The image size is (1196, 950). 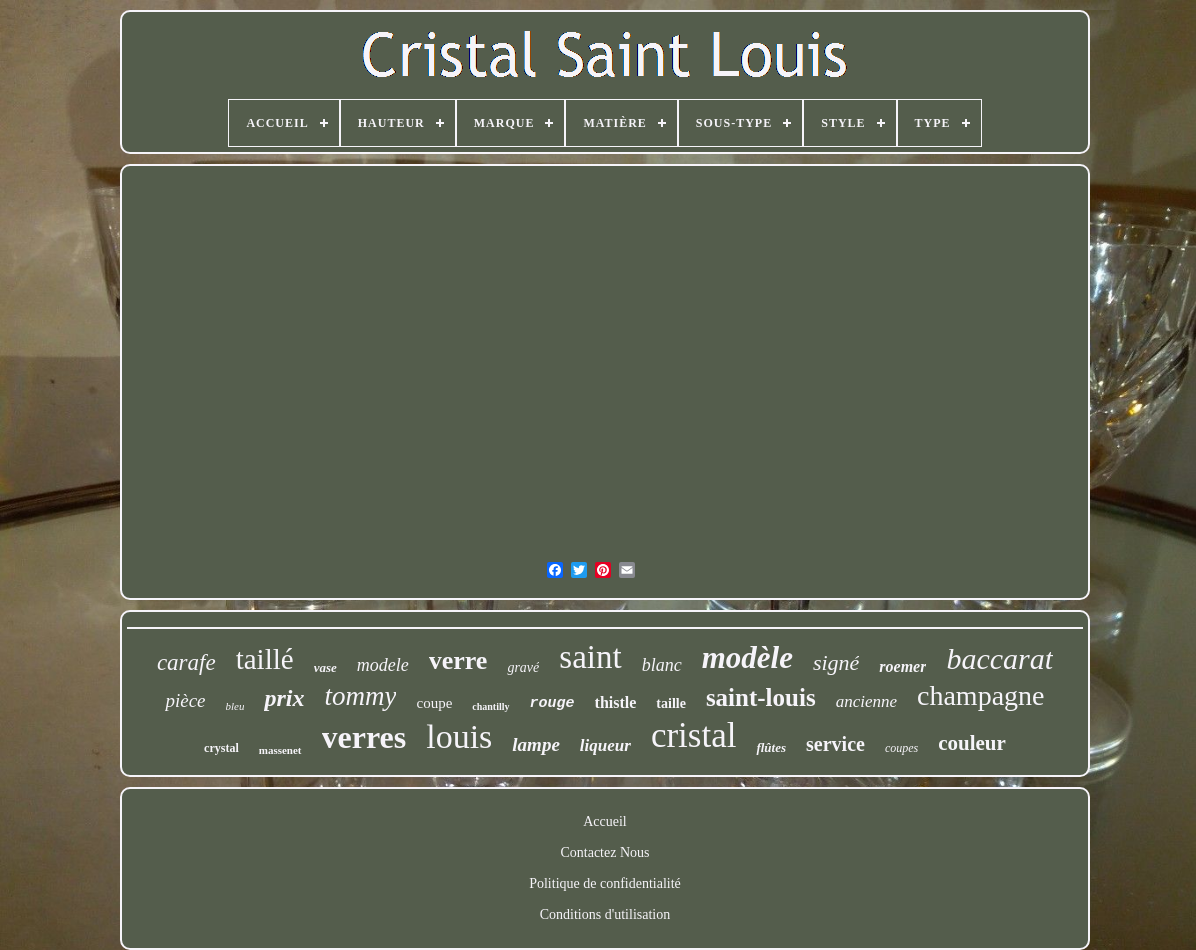 I want to click on vase, so click(x=325, y=667).